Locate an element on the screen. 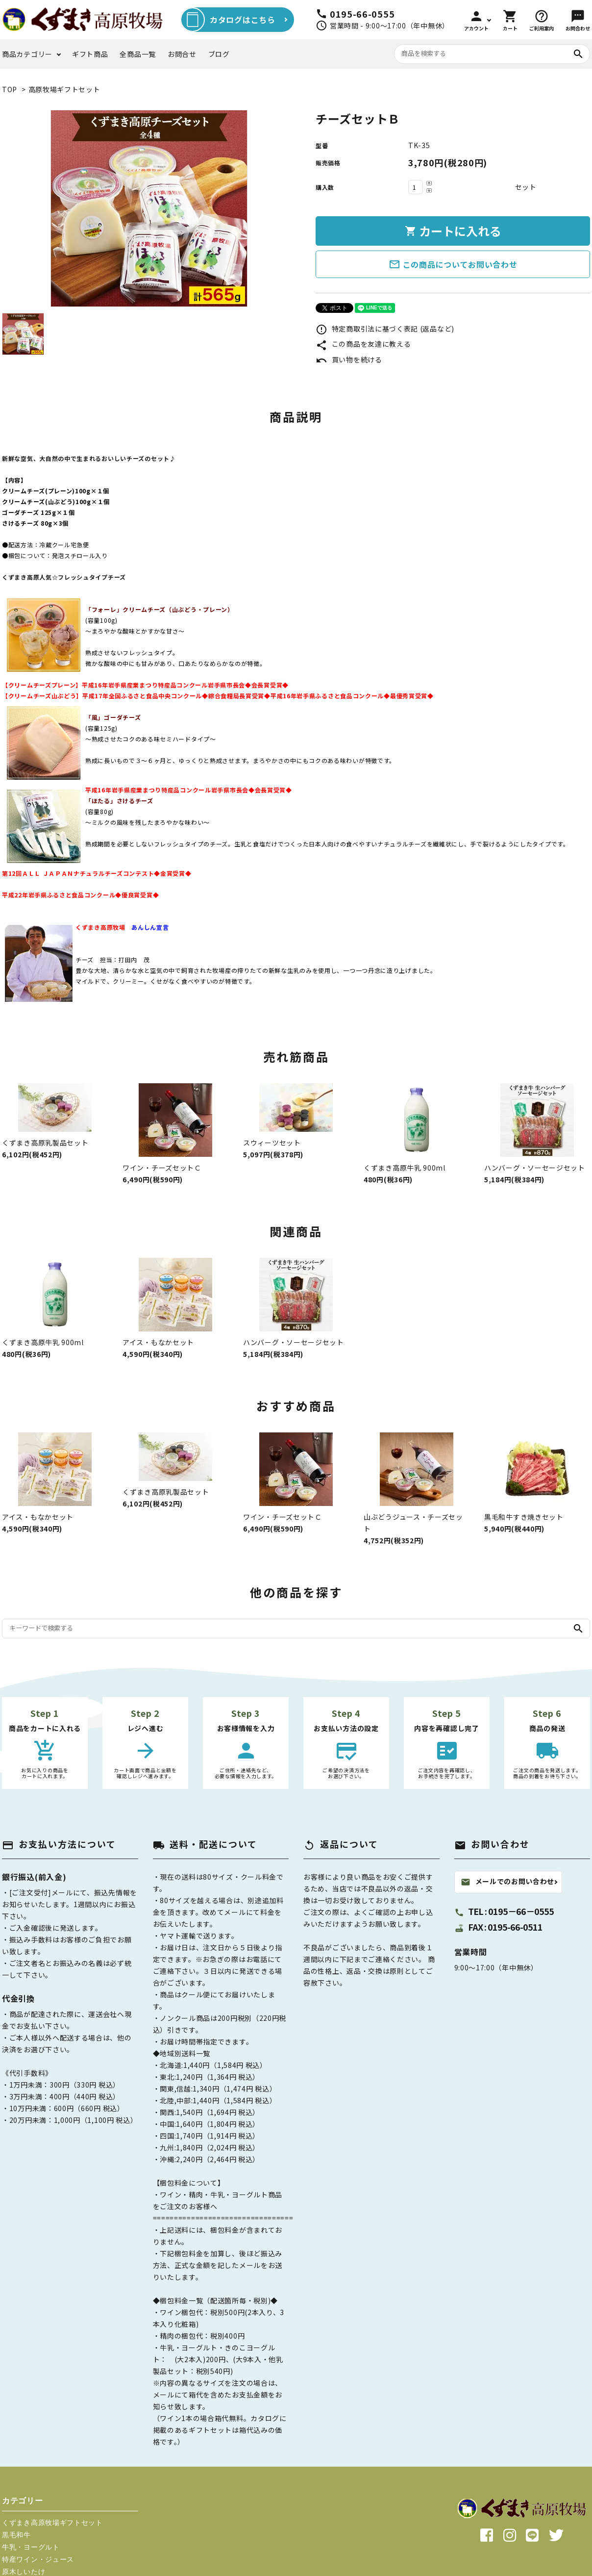 The height and width of the screenshot is (2576, 592). 牛乳・ヨーグルト is located at coordinates (31, 2547).